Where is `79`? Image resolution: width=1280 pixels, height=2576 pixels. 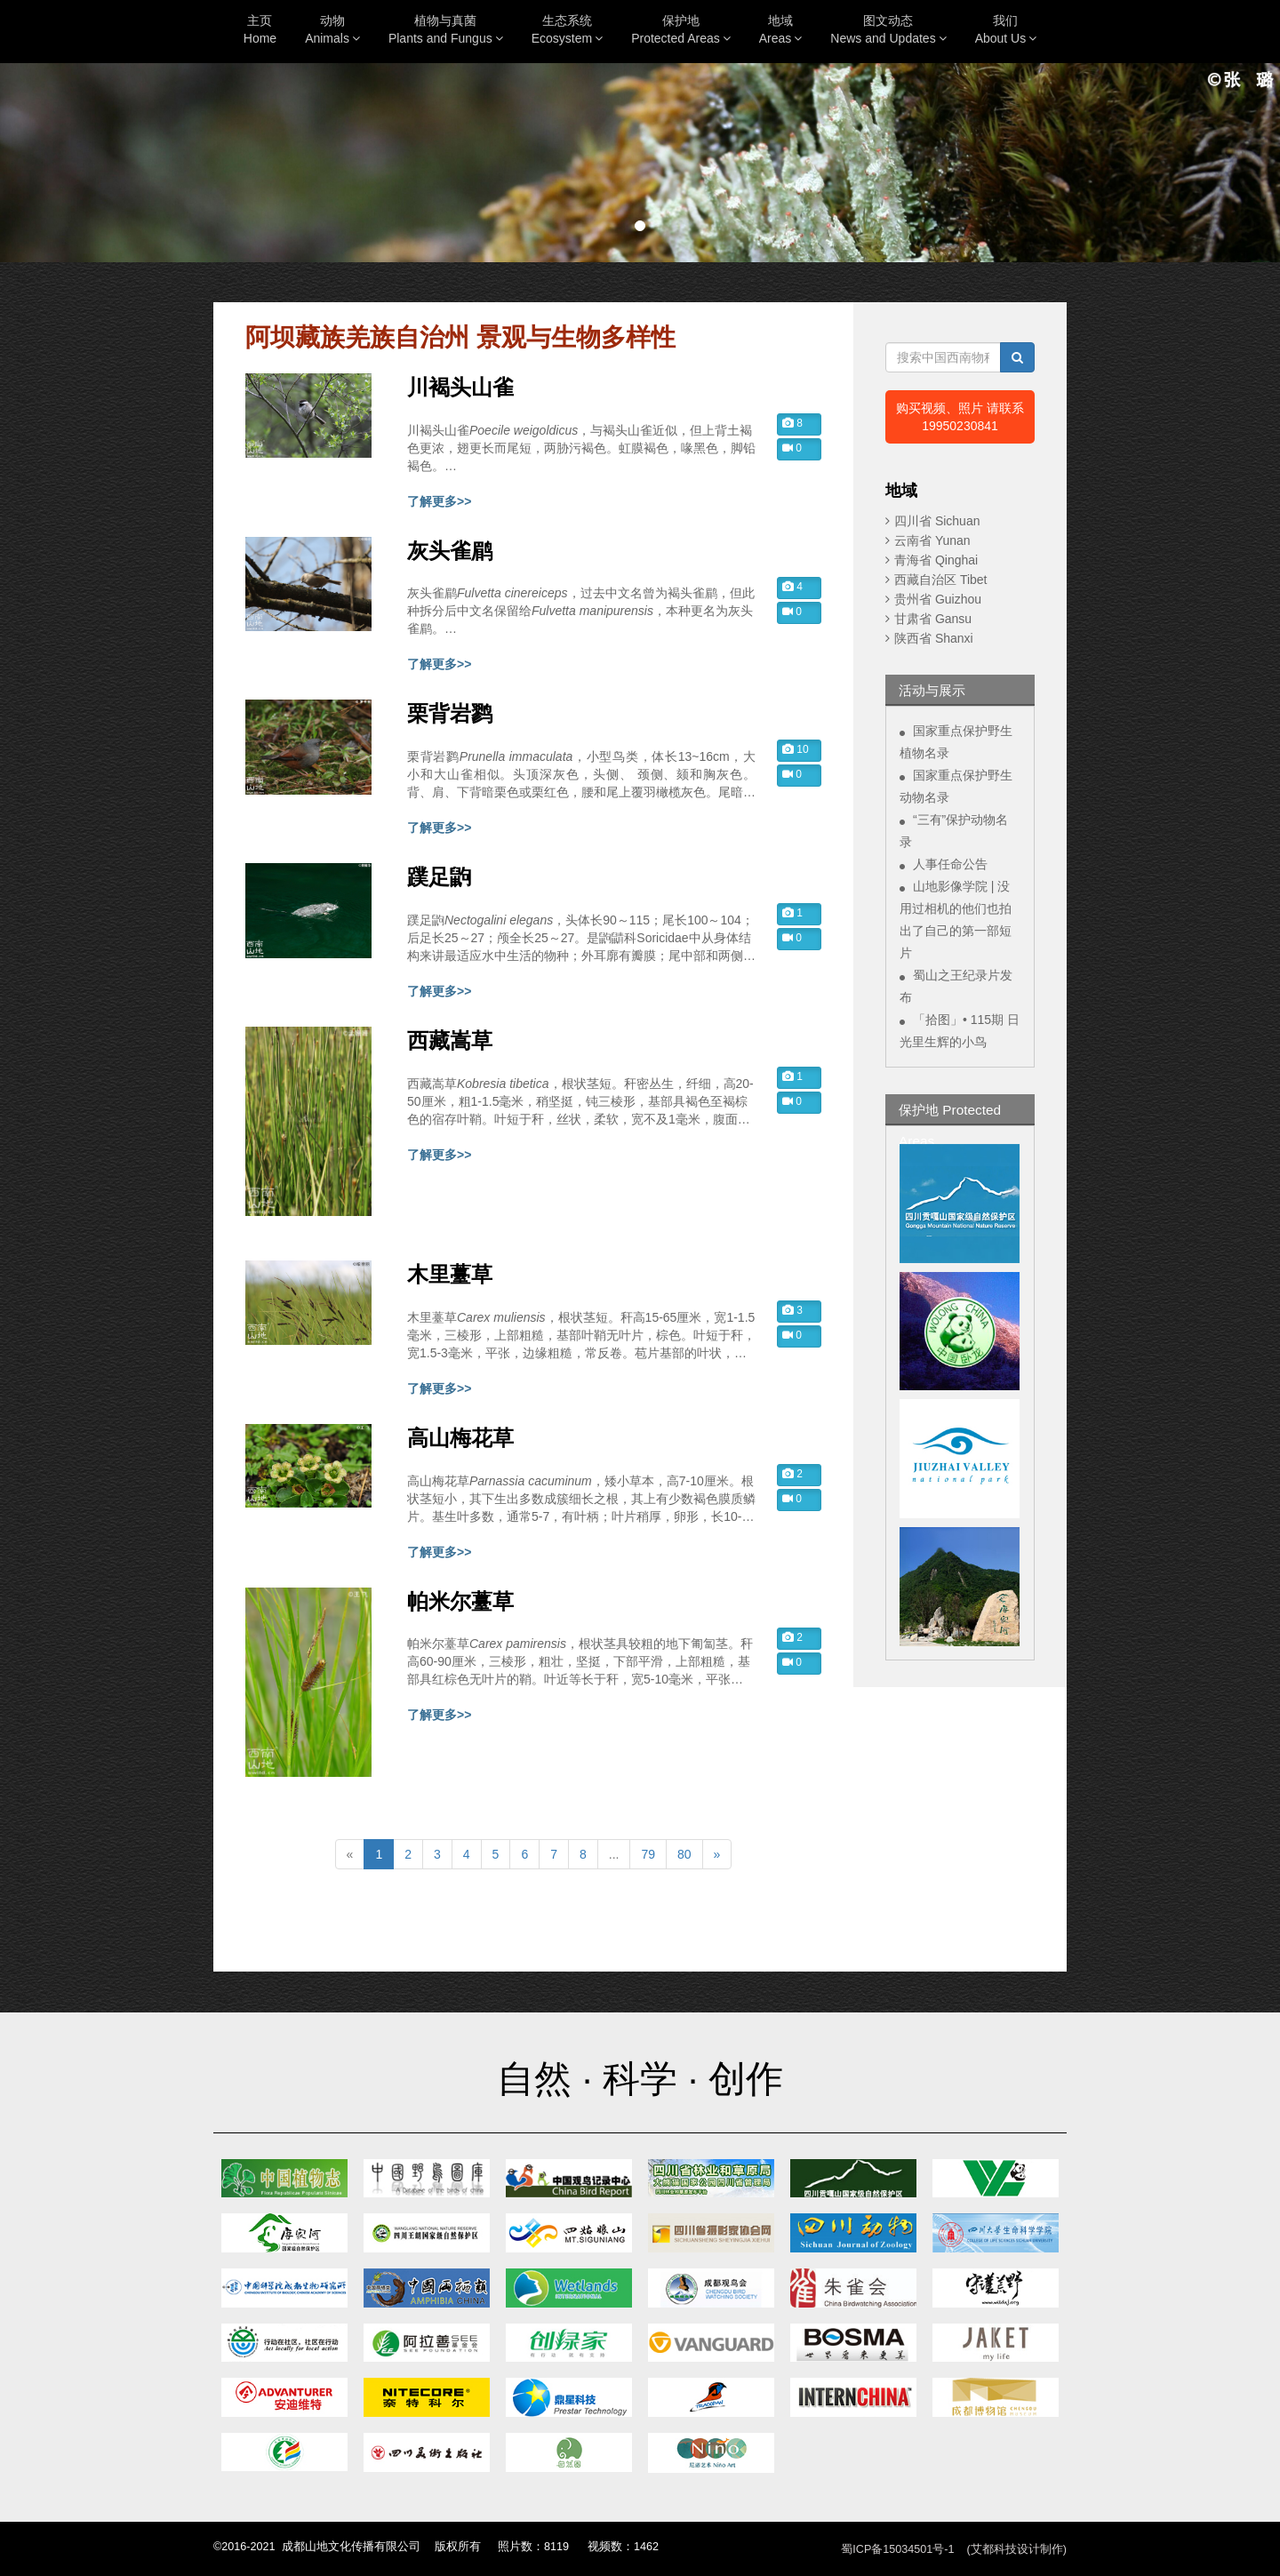 79 is located at coordinates (648, 1854).